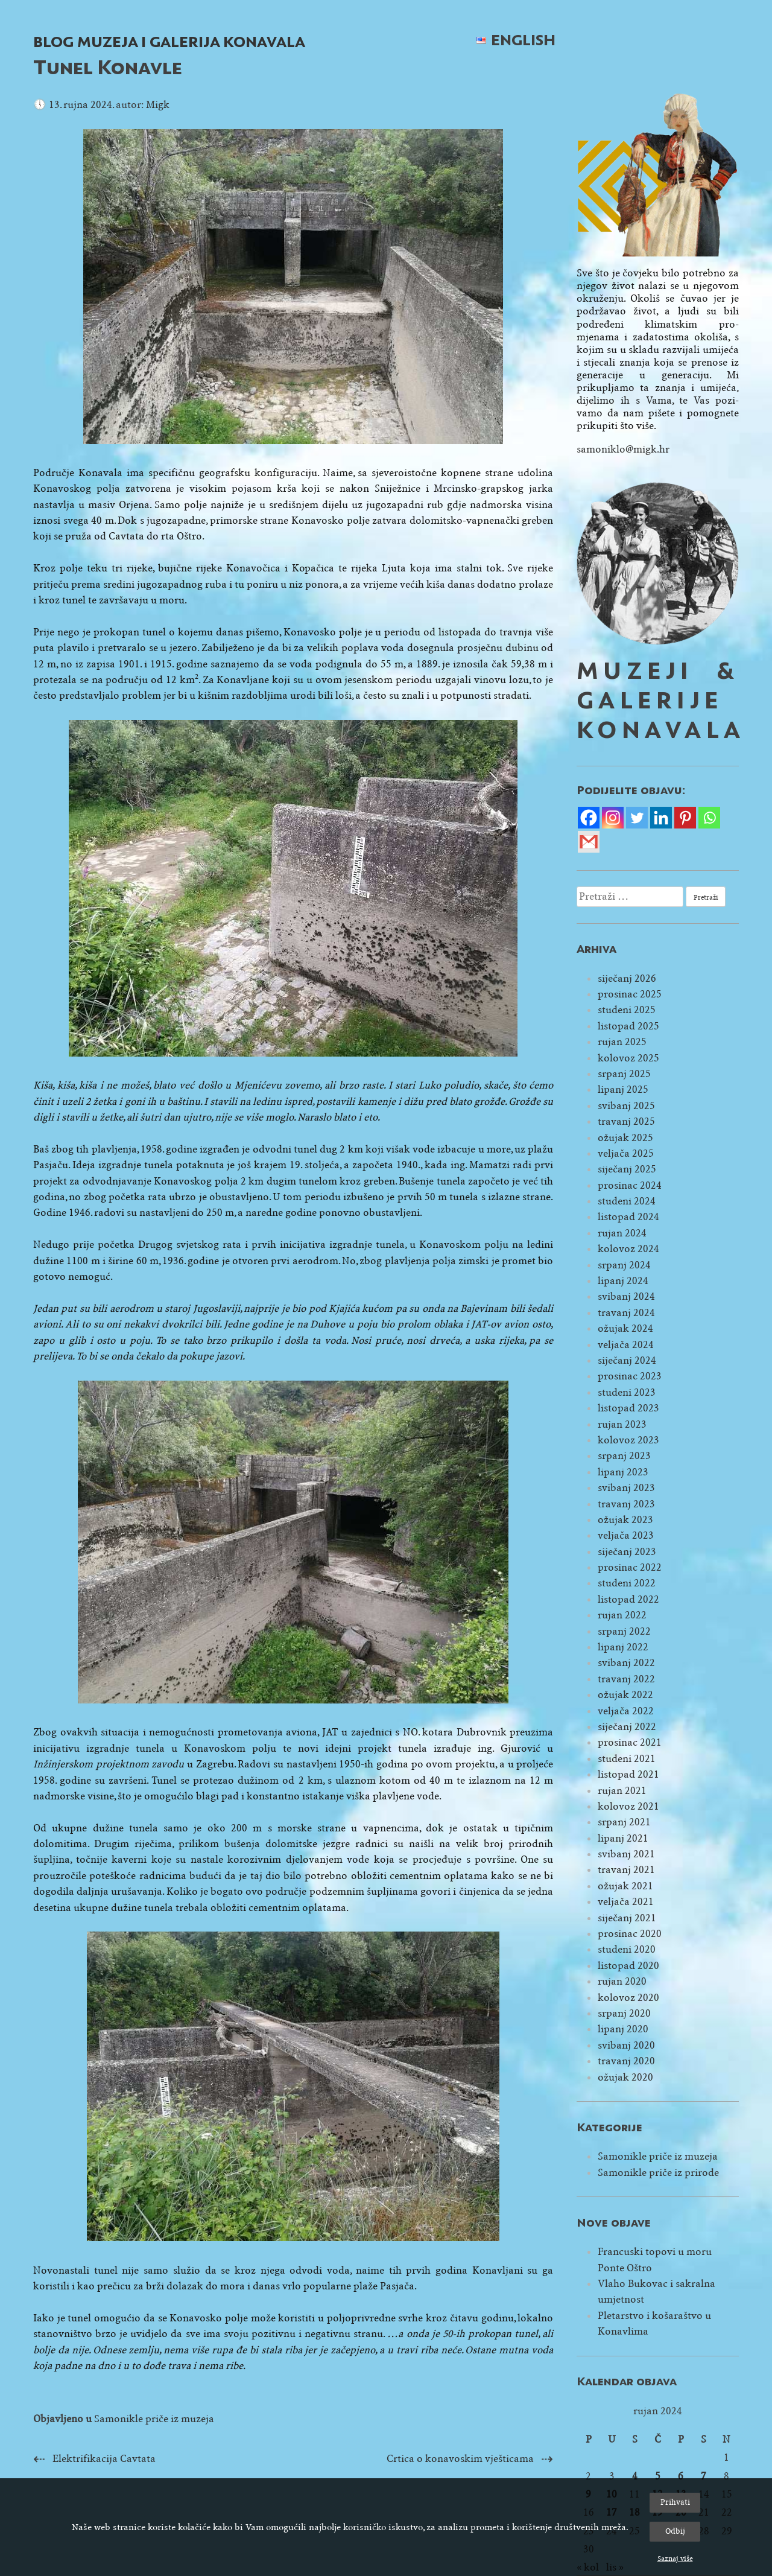 The width and height of the screenshot is (772, 2576). What do you see at coordinates (625, 1137) in the screenshot?
I see `ožujak 2025` at bounding box center [625, 1137].